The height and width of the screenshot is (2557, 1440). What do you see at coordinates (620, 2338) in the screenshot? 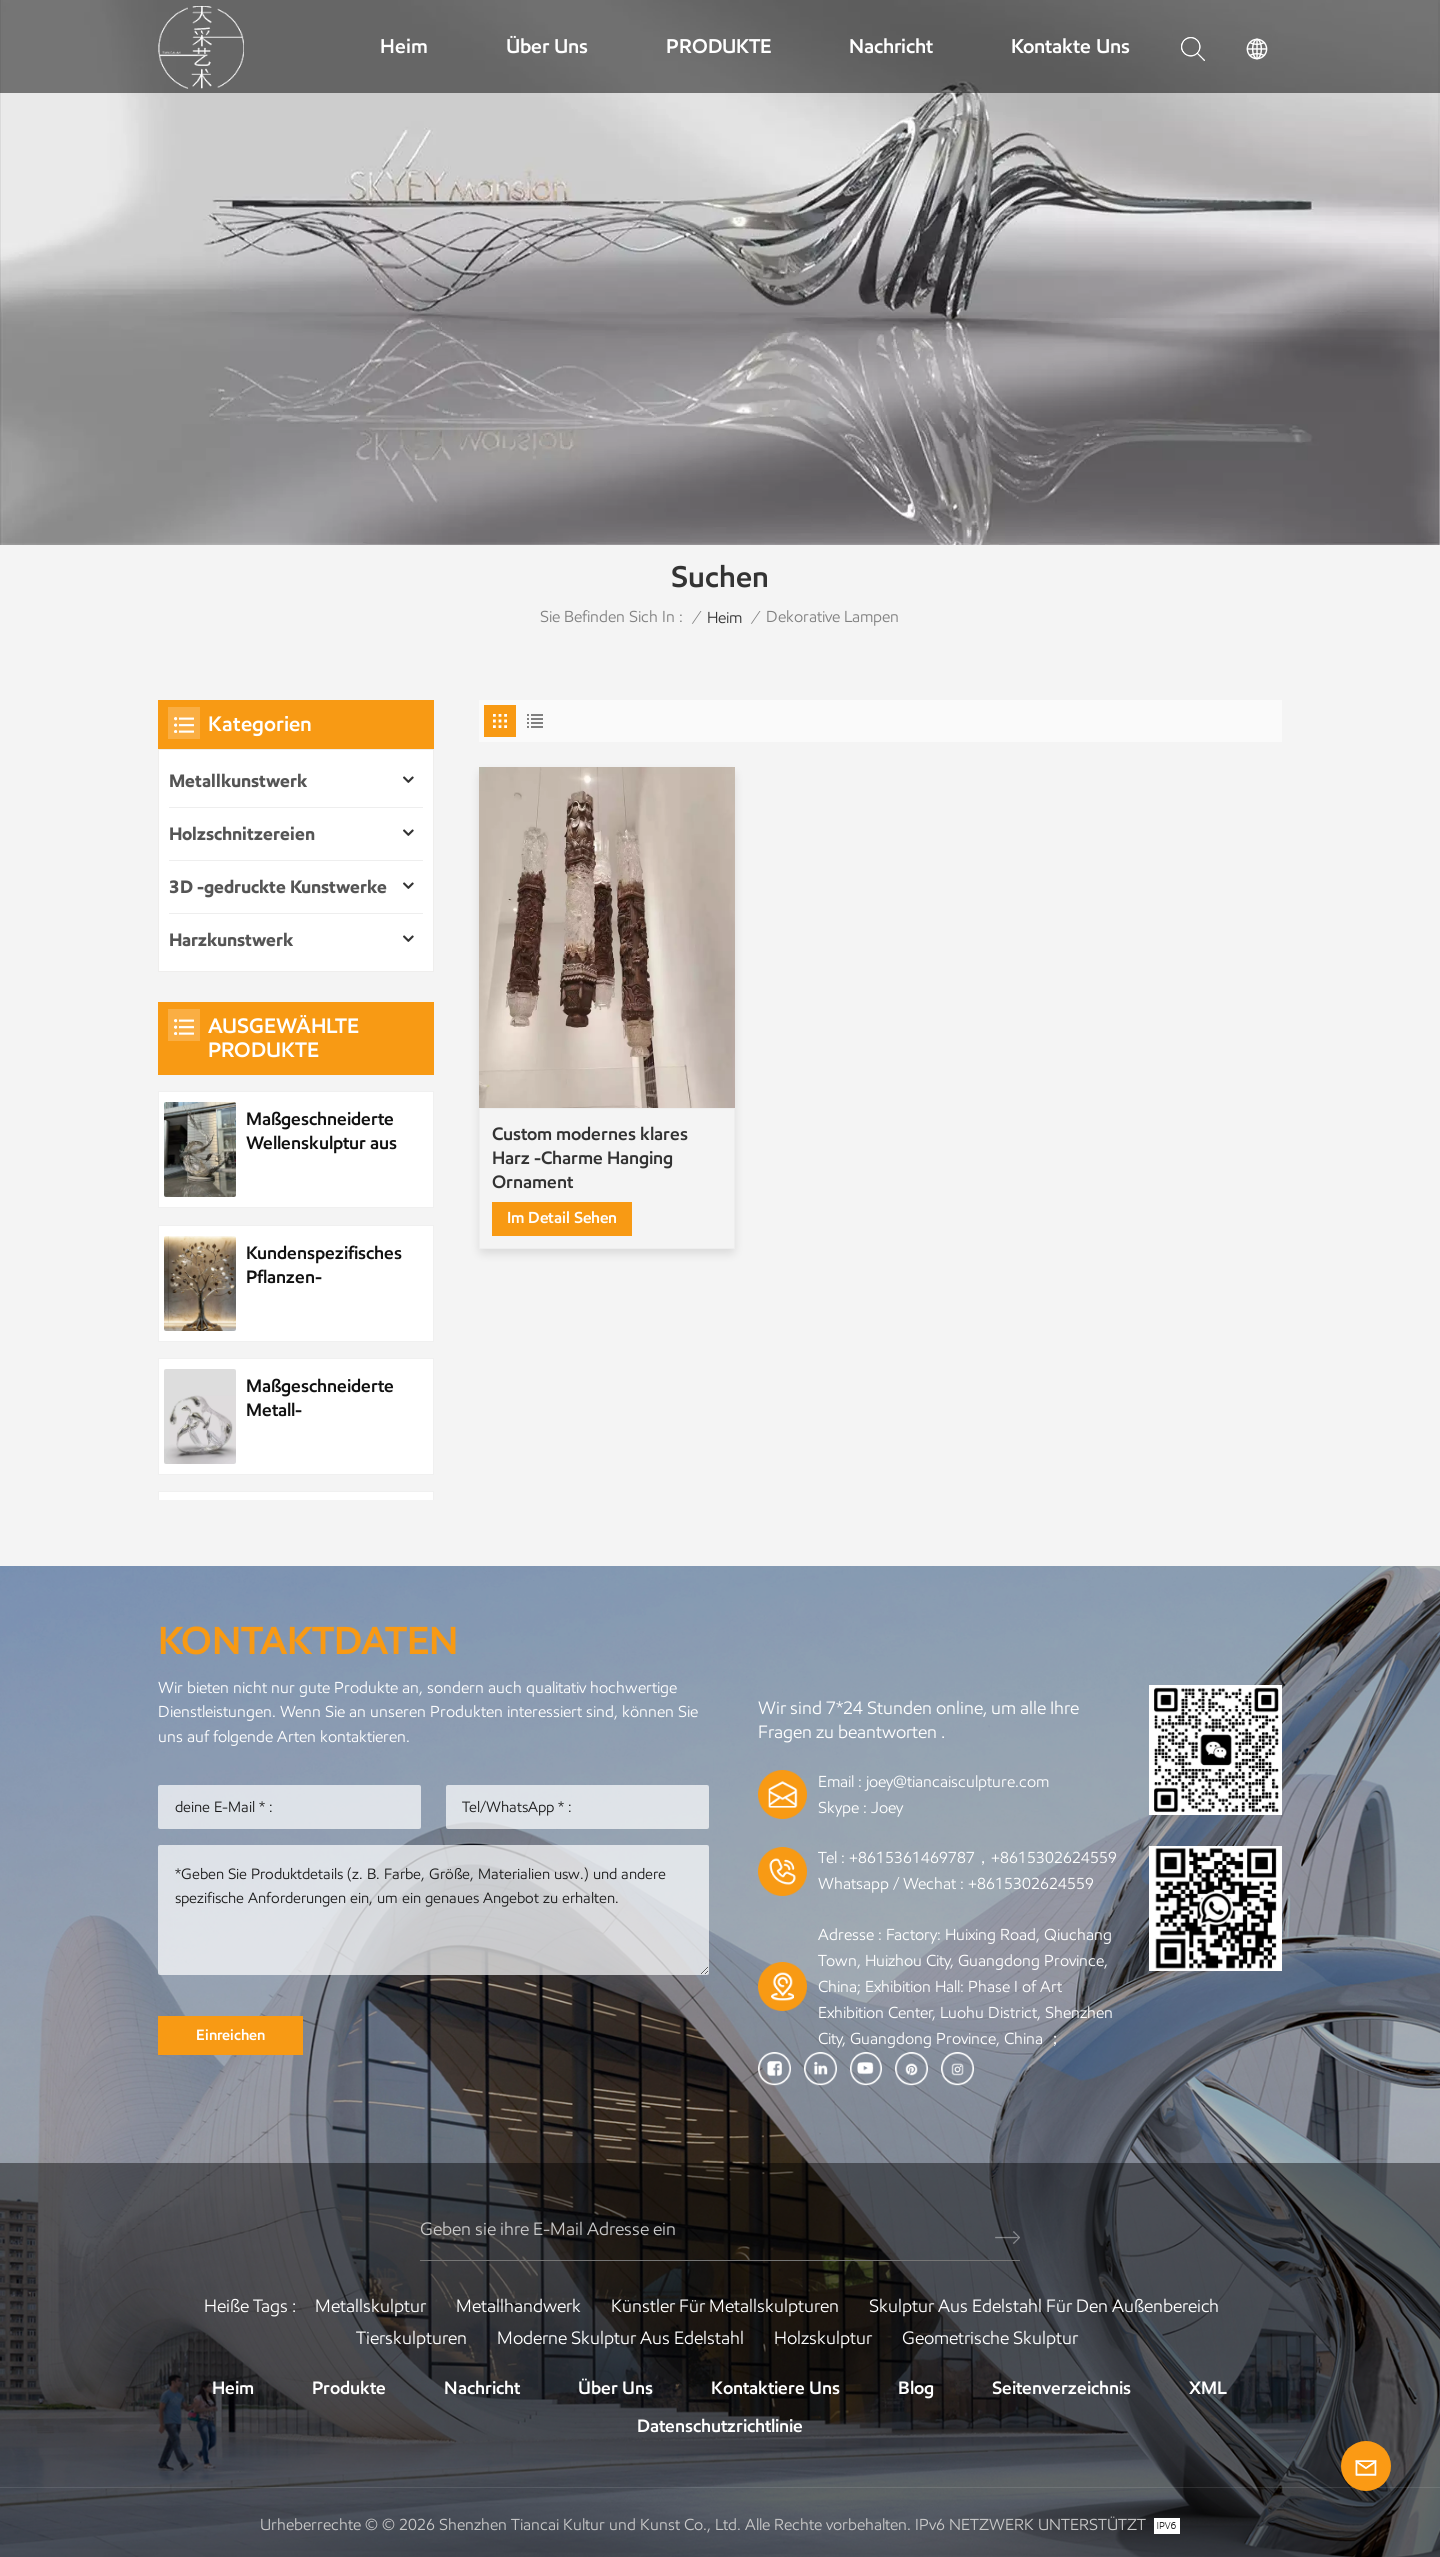
I see `Moderne Skulptur aus Edelstahl` at bounding box center [620, 2338].